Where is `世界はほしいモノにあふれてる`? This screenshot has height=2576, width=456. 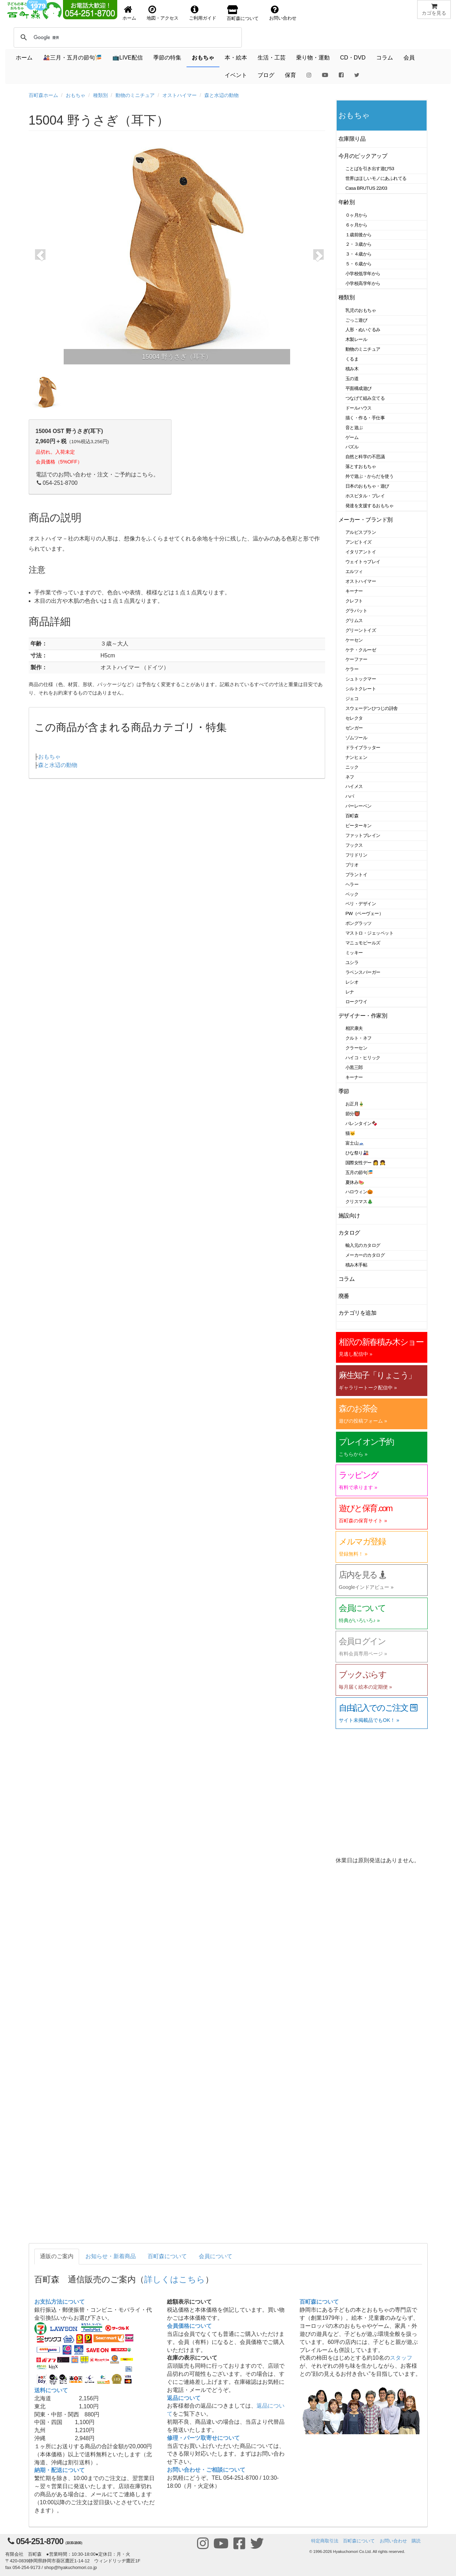
世界はほしいモノにあふれてる is located at coordinates (376, 178).